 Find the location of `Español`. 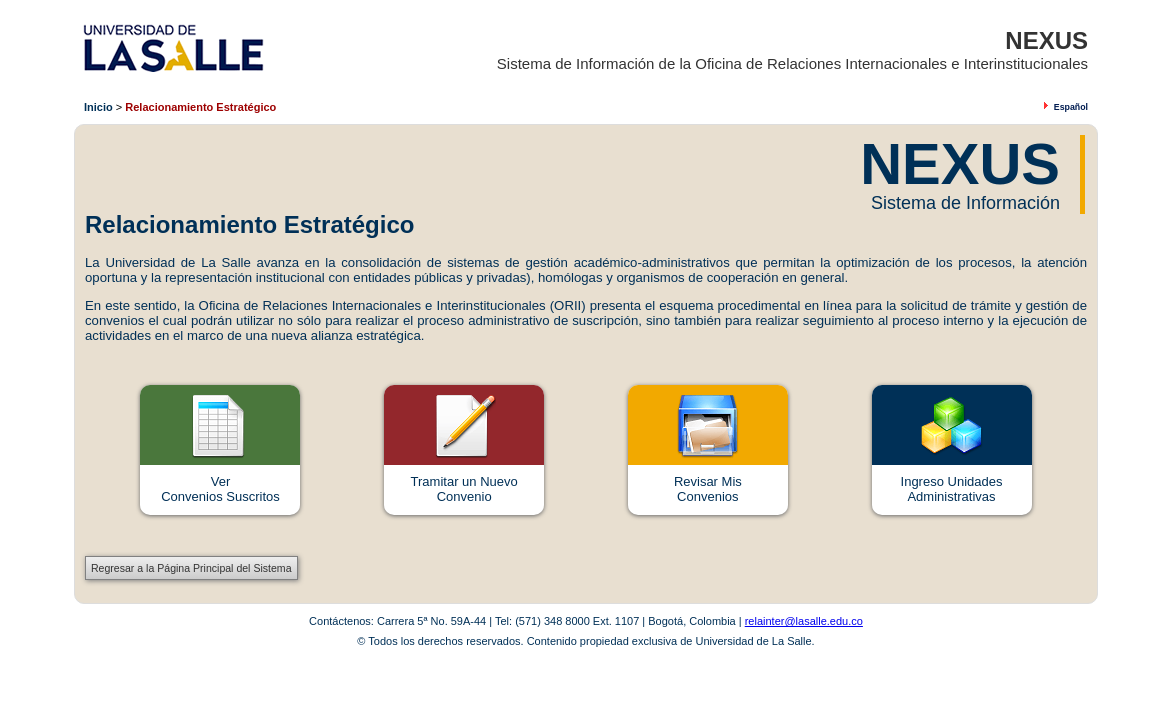

Español is located at coordinates (1071, 107).